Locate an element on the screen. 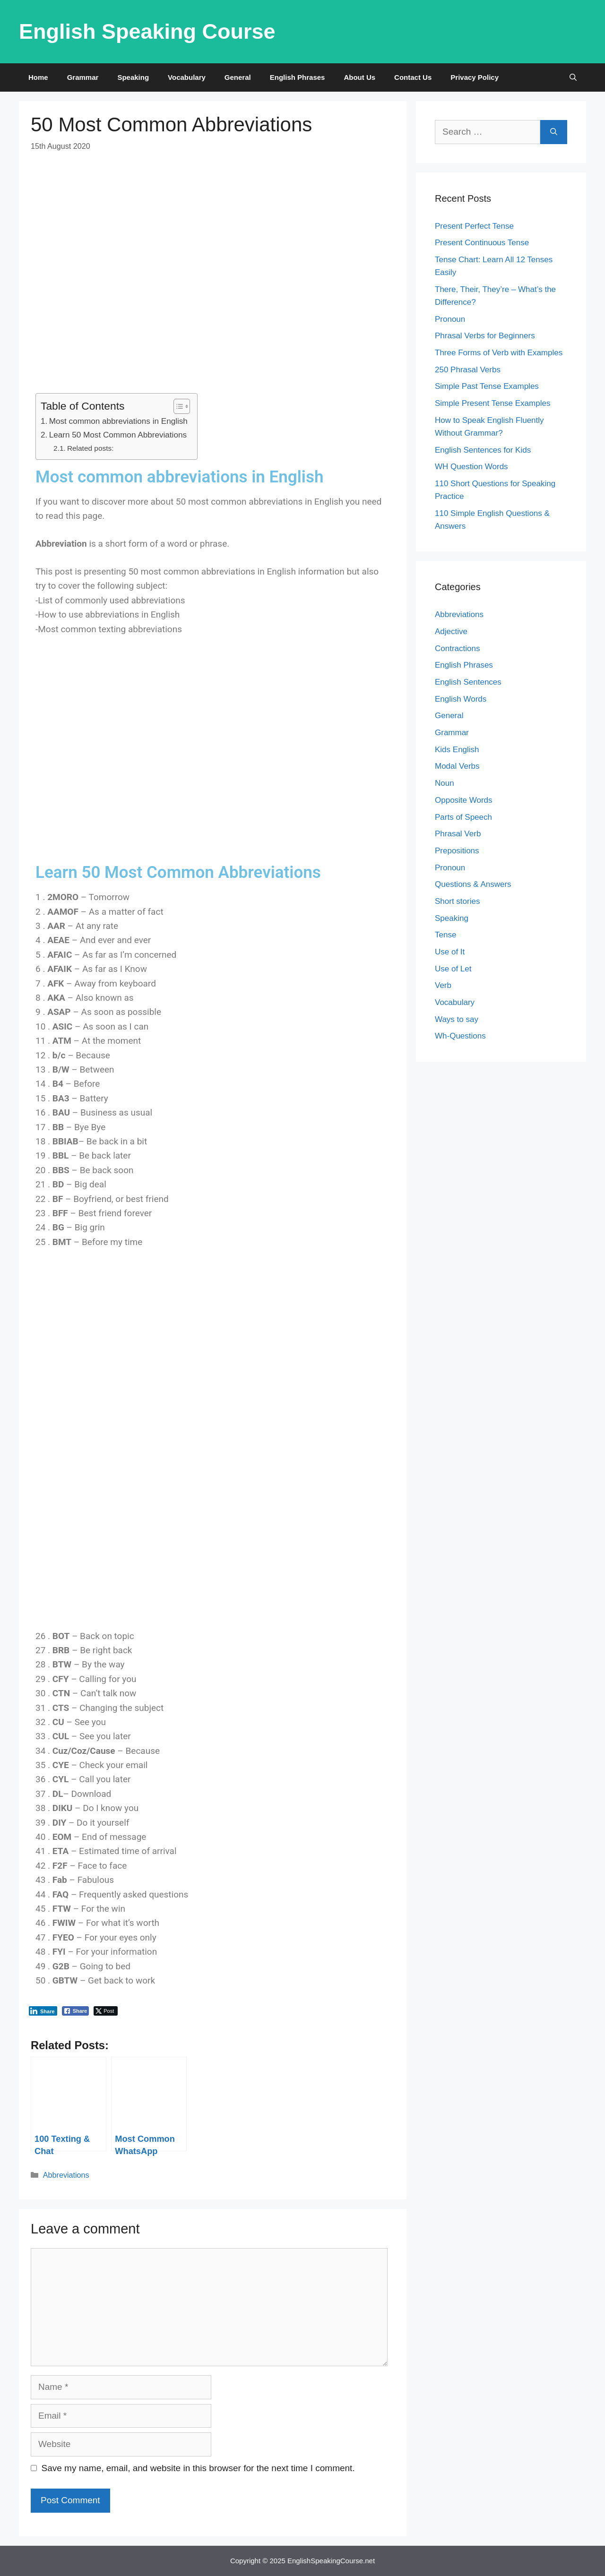  Most common abbreviations in English is located at coordinates (118, 421).